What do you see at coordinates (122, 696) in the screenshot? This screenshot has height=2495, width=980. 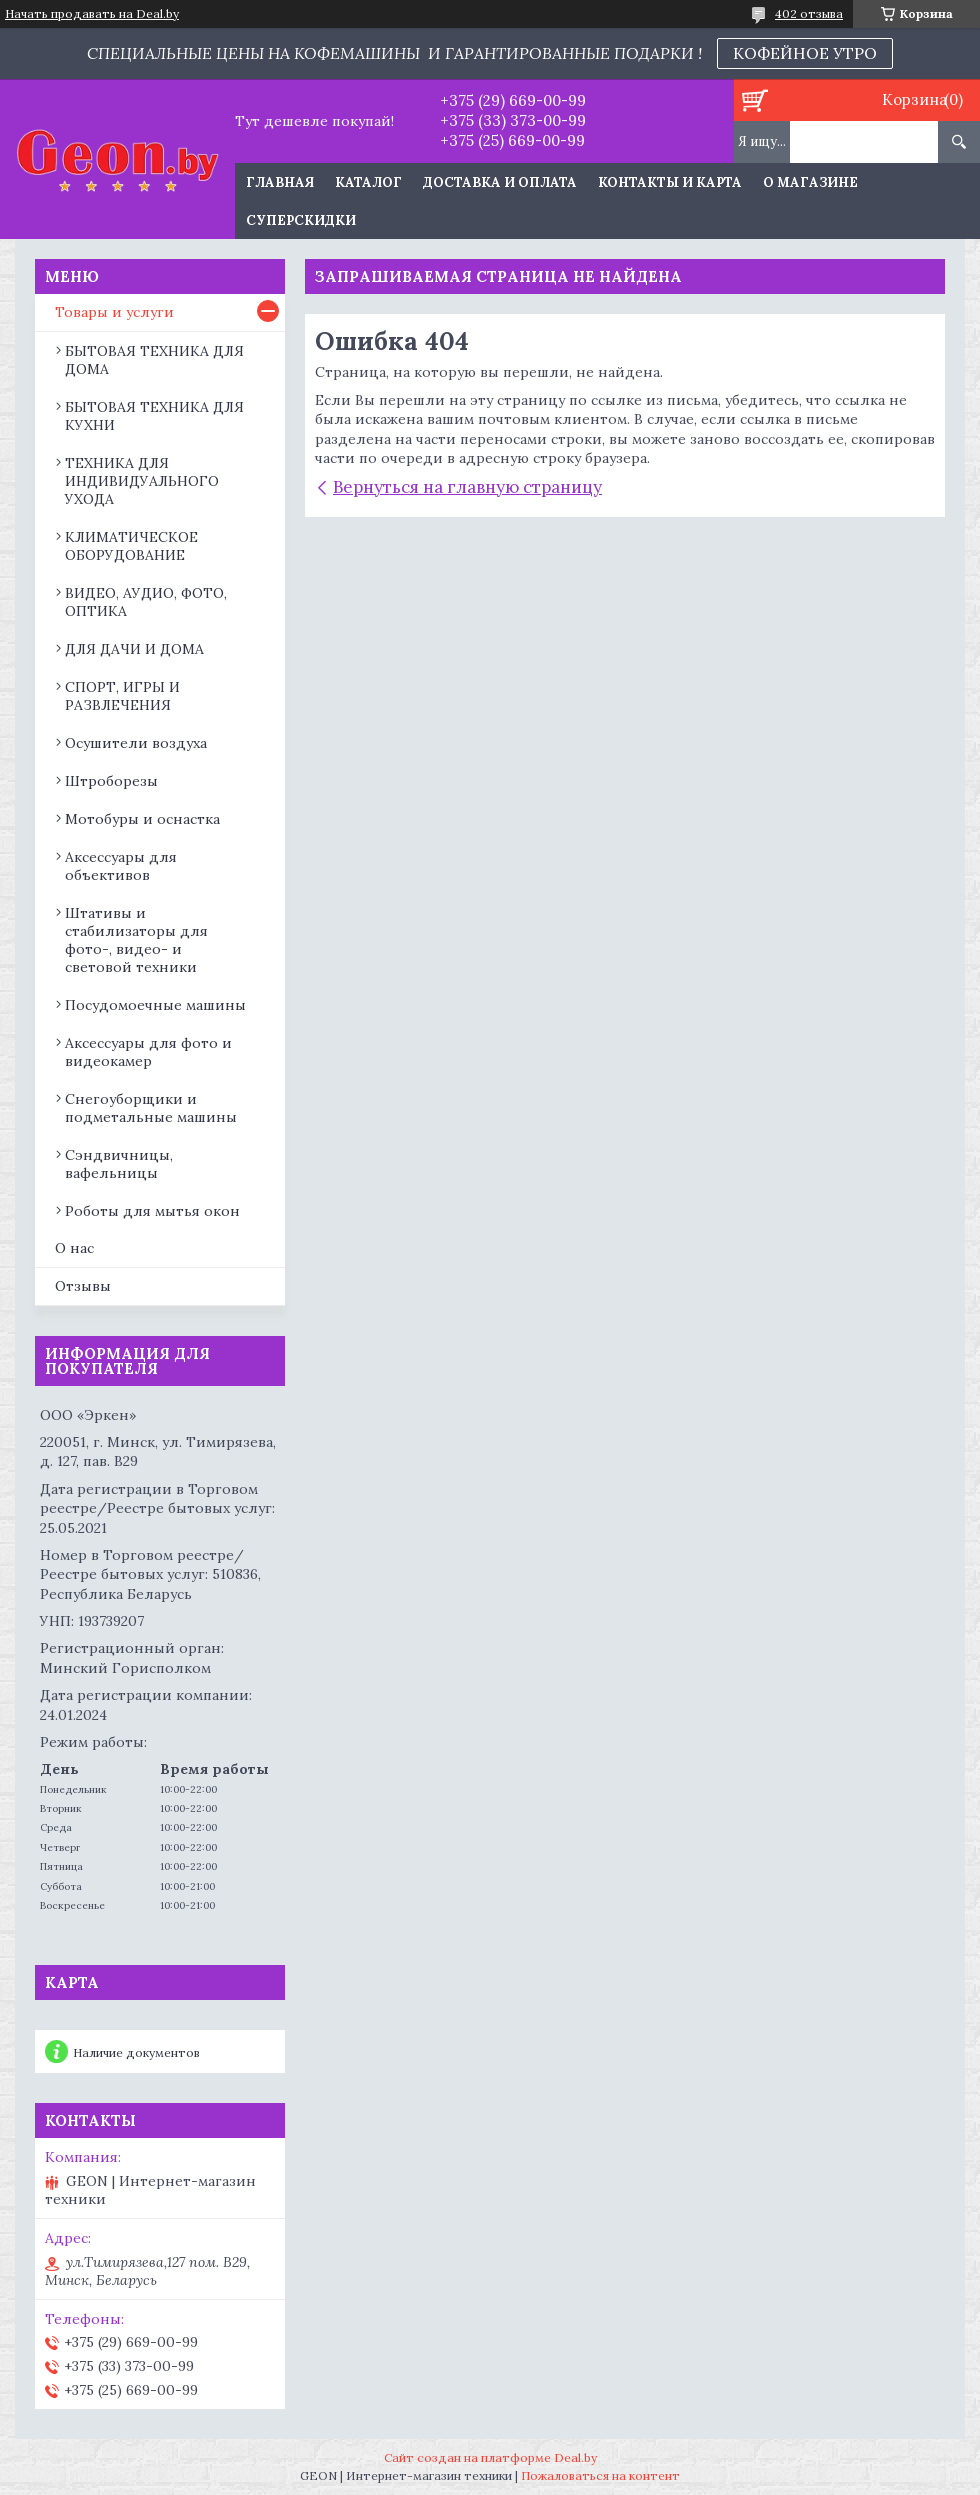 I see `СПОРТ, ИГРЫ И РАЗВЛЕЧЕНИЯ` at bounding box center [122, 696].